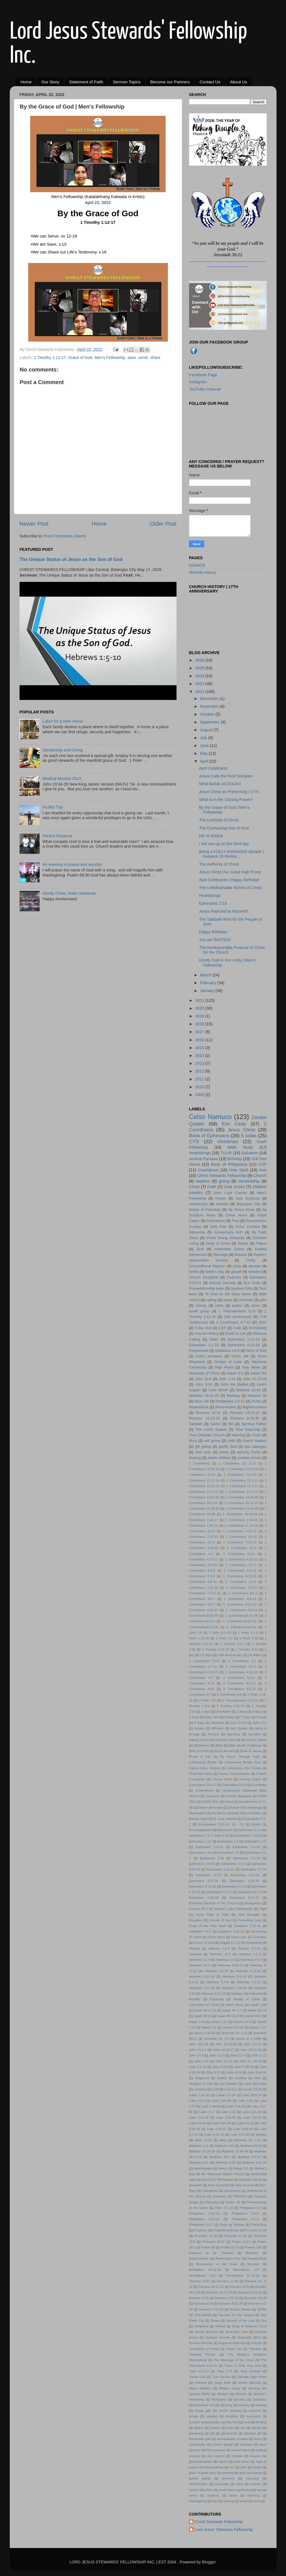  What do you see at coordinates (256, 2258) in the screenshot?
I see `Relationships` at bounding box center [256, 2258].